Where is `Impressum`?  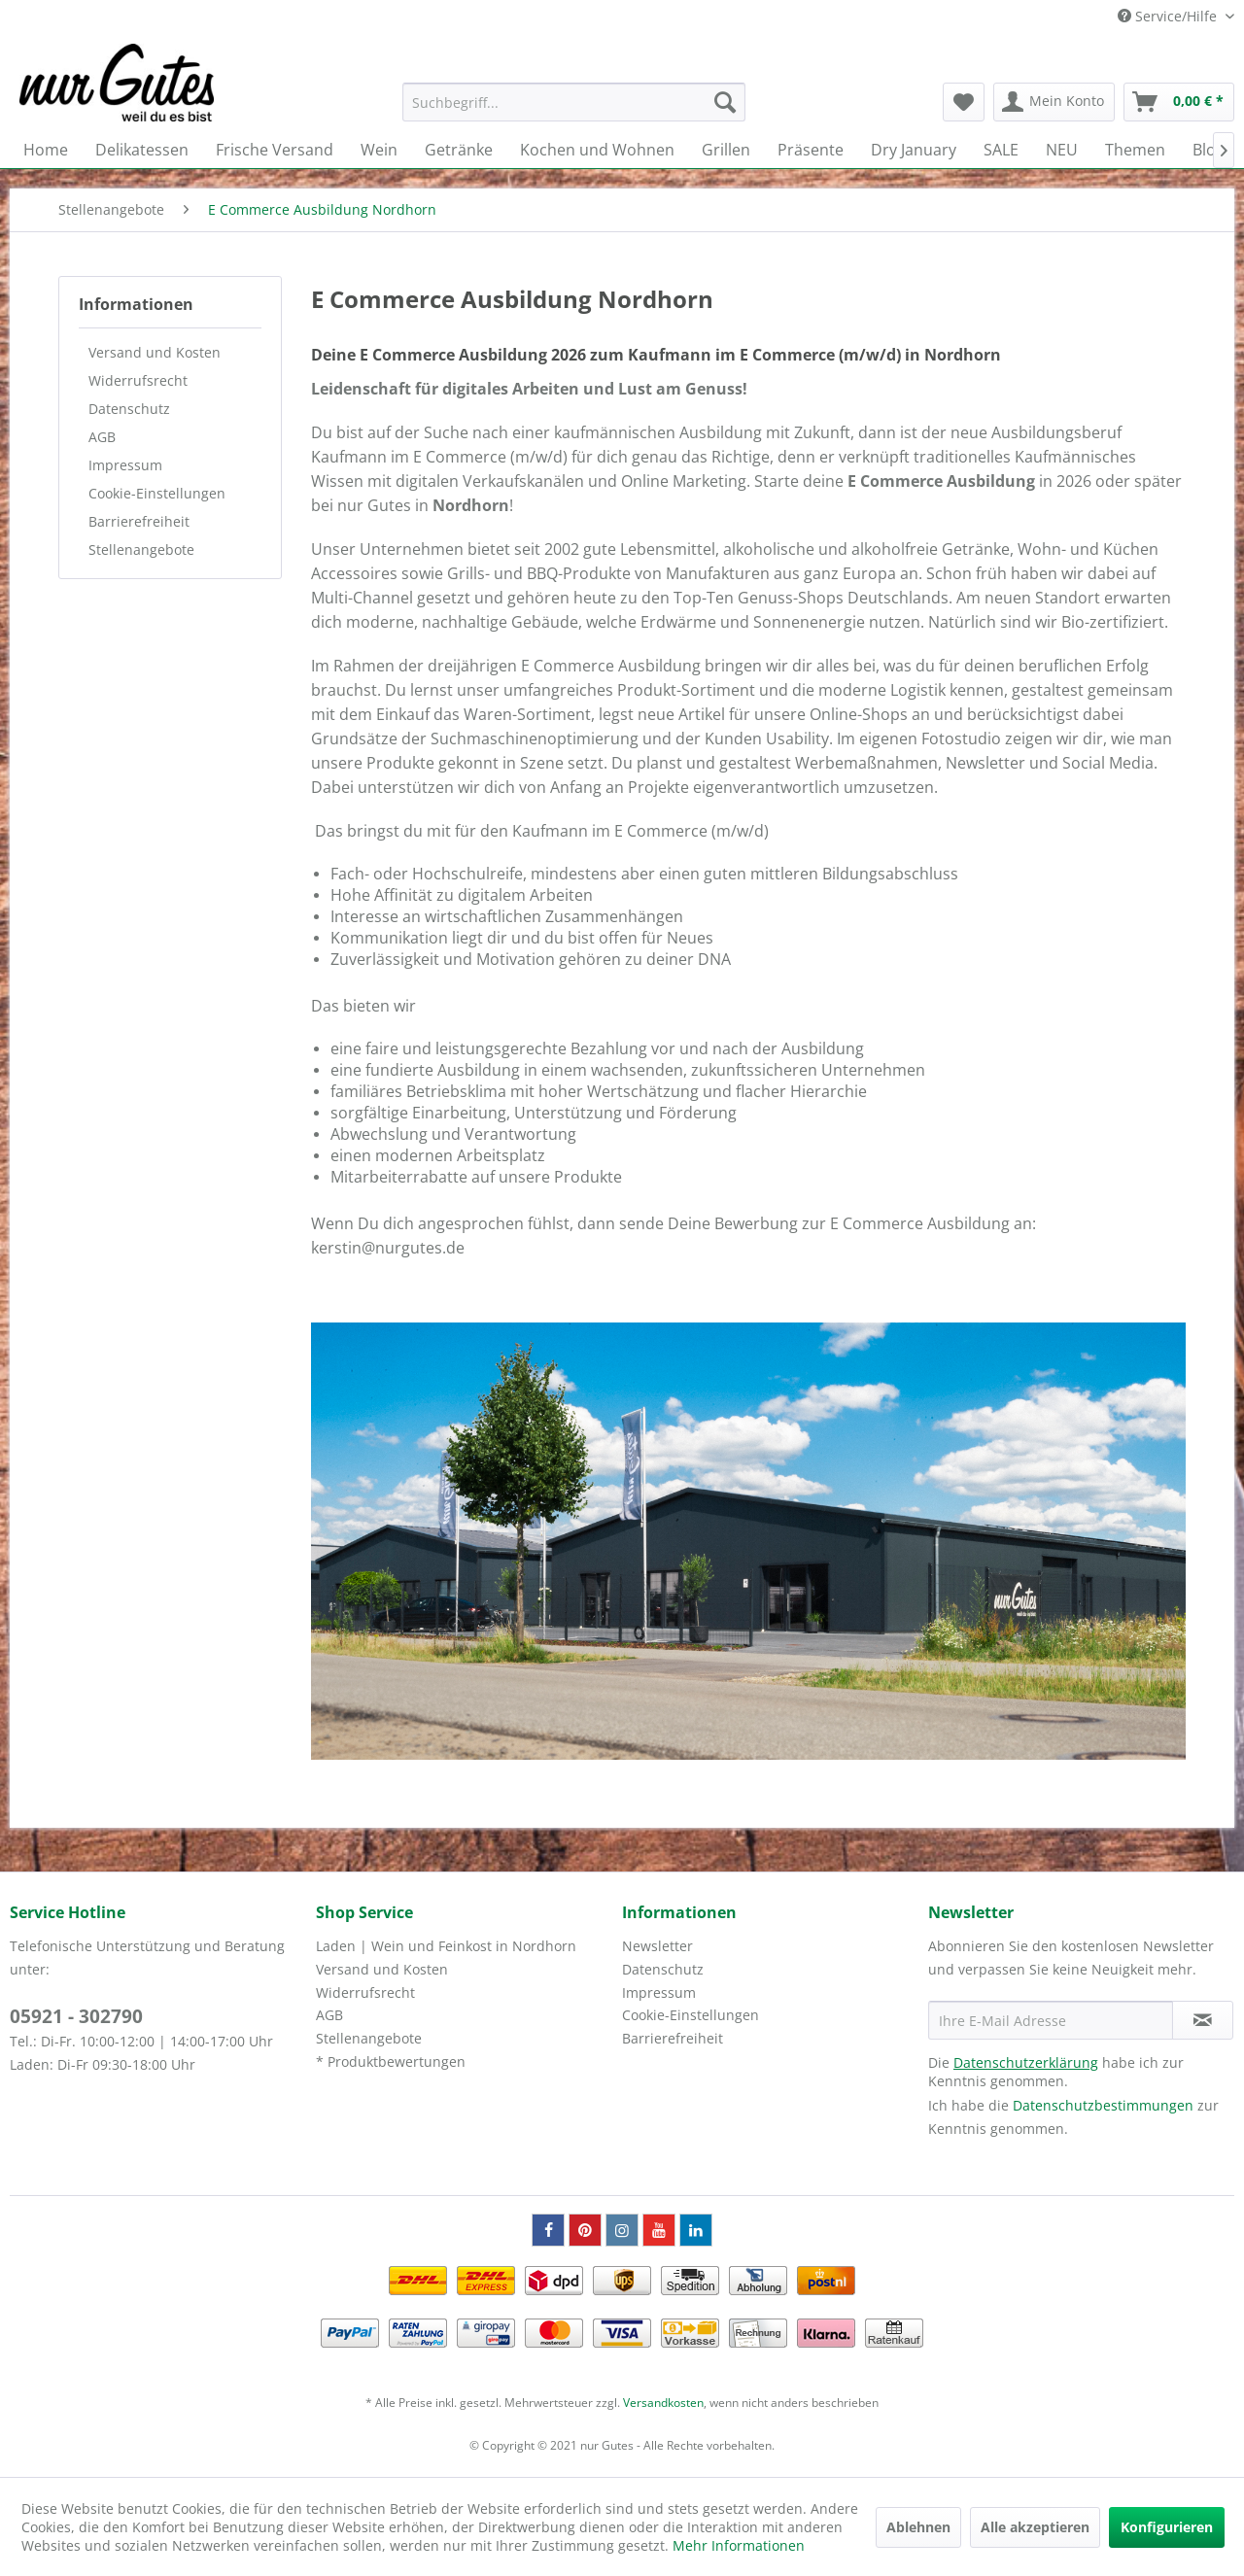
Impressum is located at coordinates (125, 465).